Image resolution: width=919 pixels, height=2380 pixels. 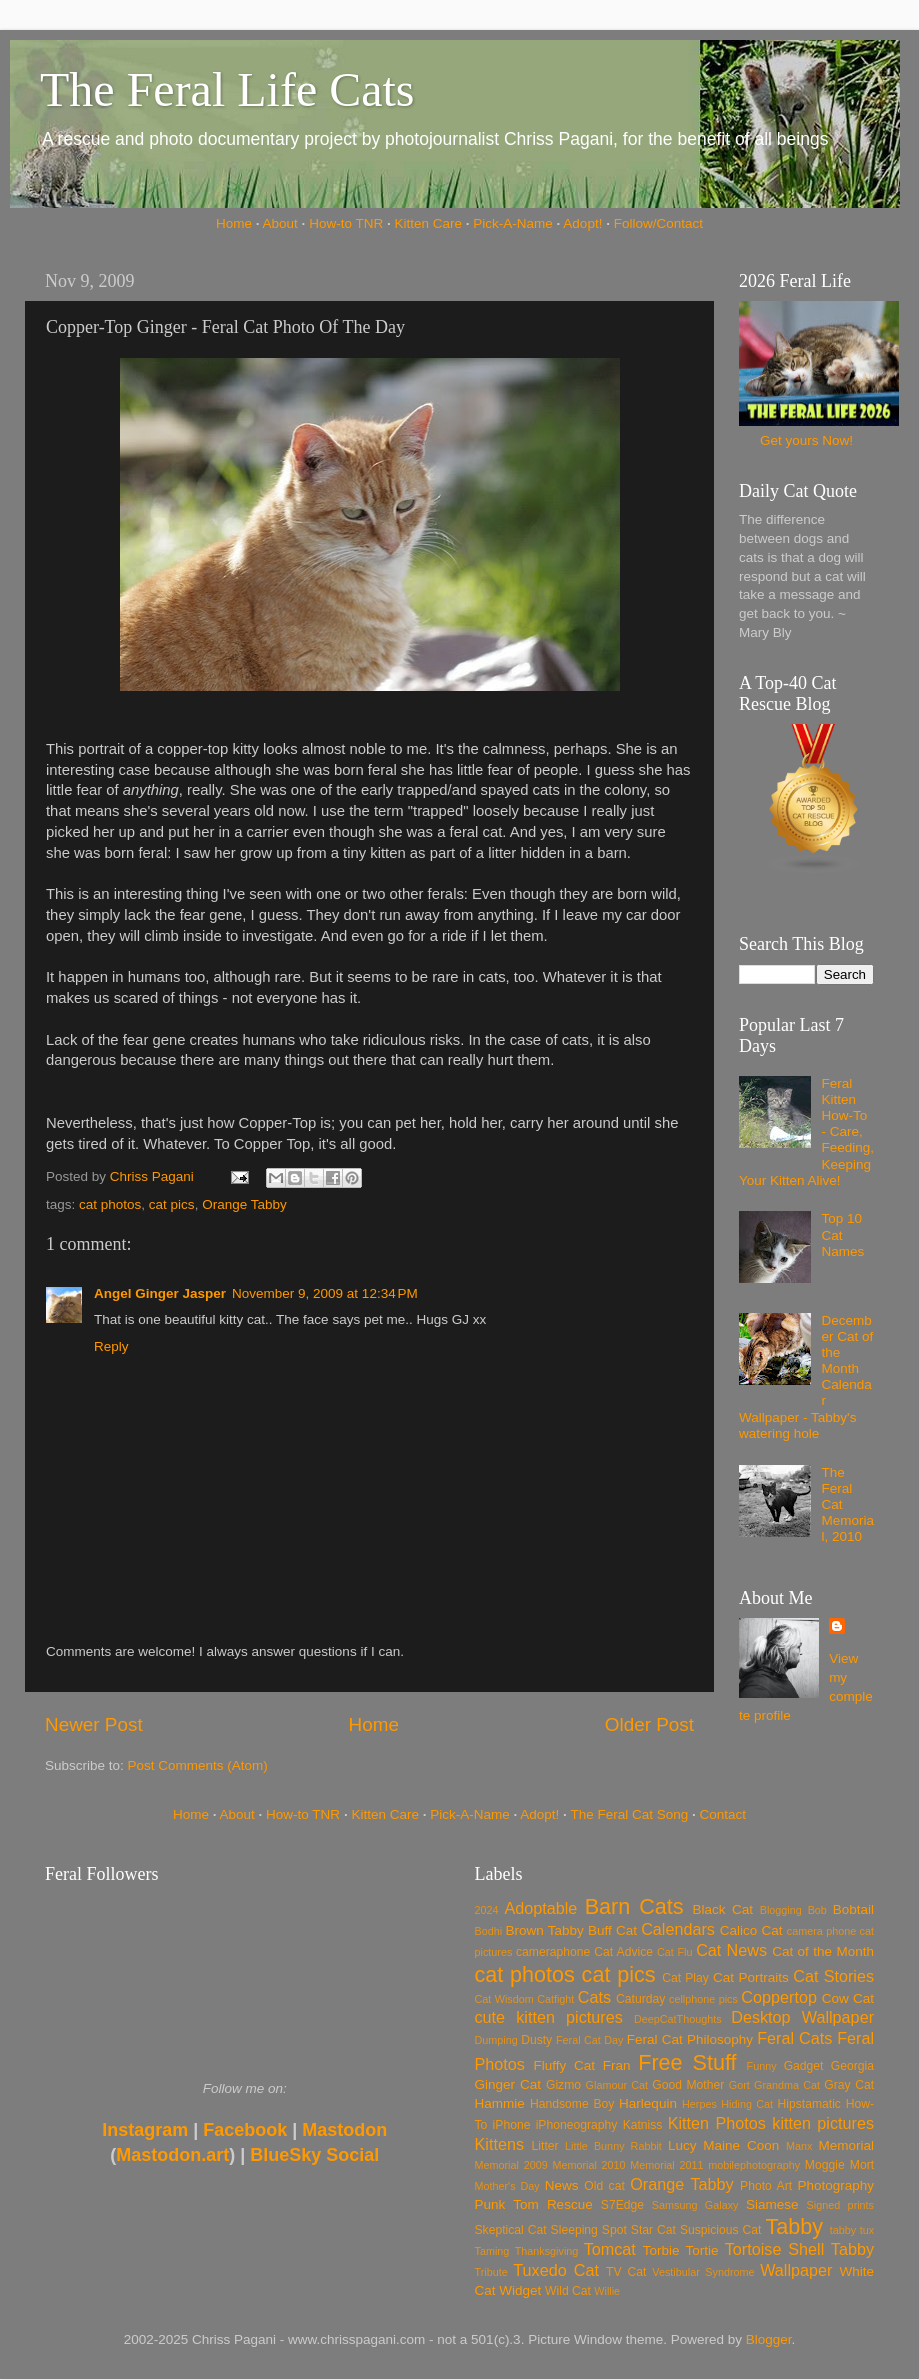 What do you see at coordinates (564, 2065) in the screenshot?
I see `Fluffy Cat` at bounding box center [564, 2065].